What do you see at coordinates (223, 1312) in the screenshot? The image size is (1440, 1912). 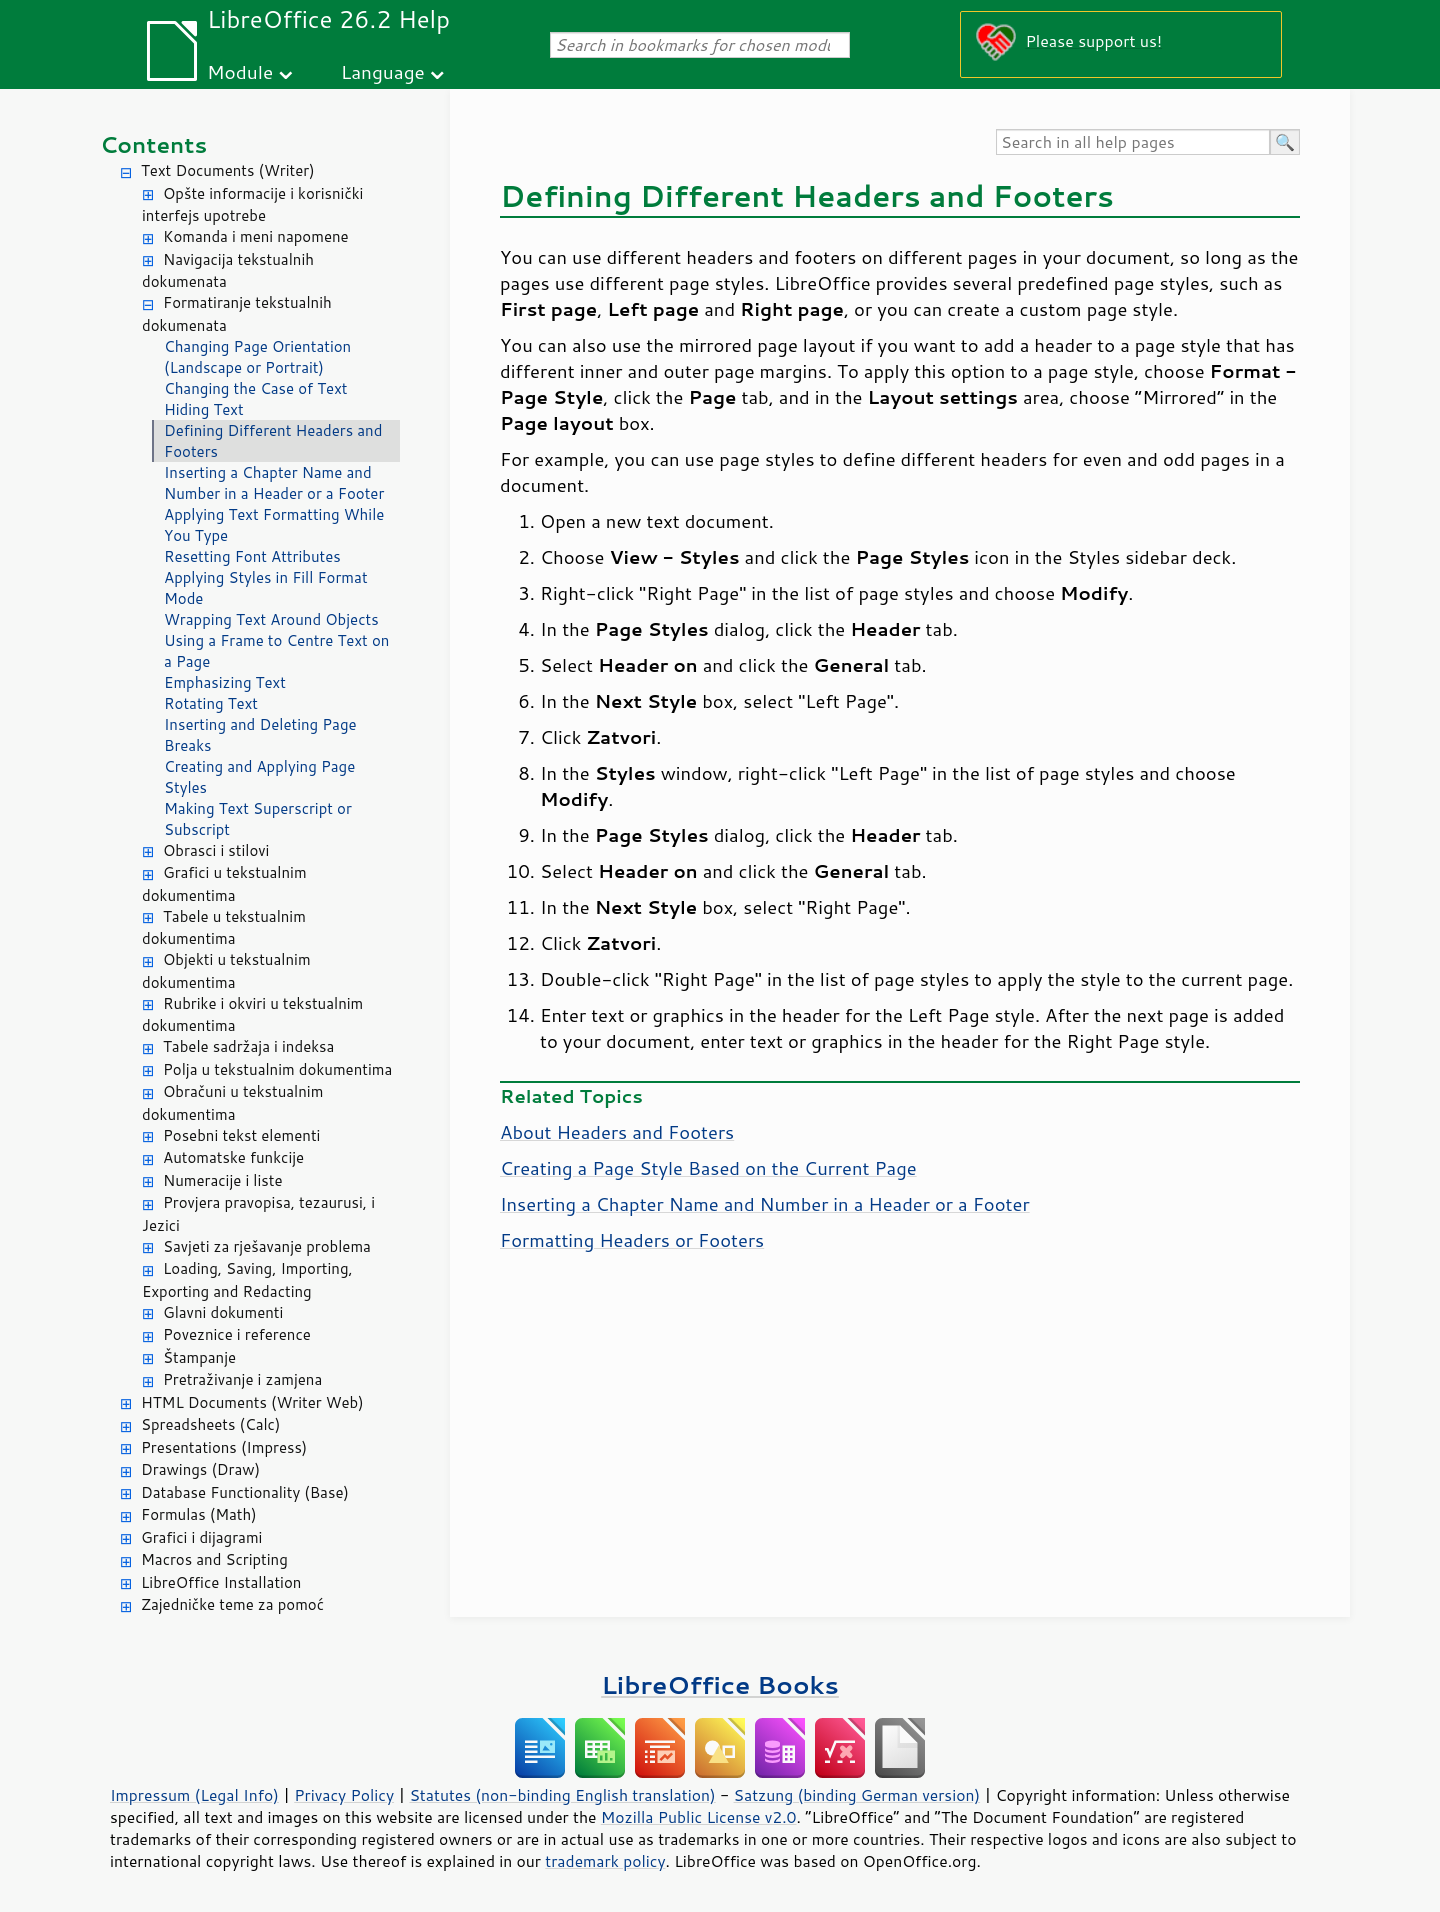 I see `Glavni dokumenti` at bounding box center [223, 1312].